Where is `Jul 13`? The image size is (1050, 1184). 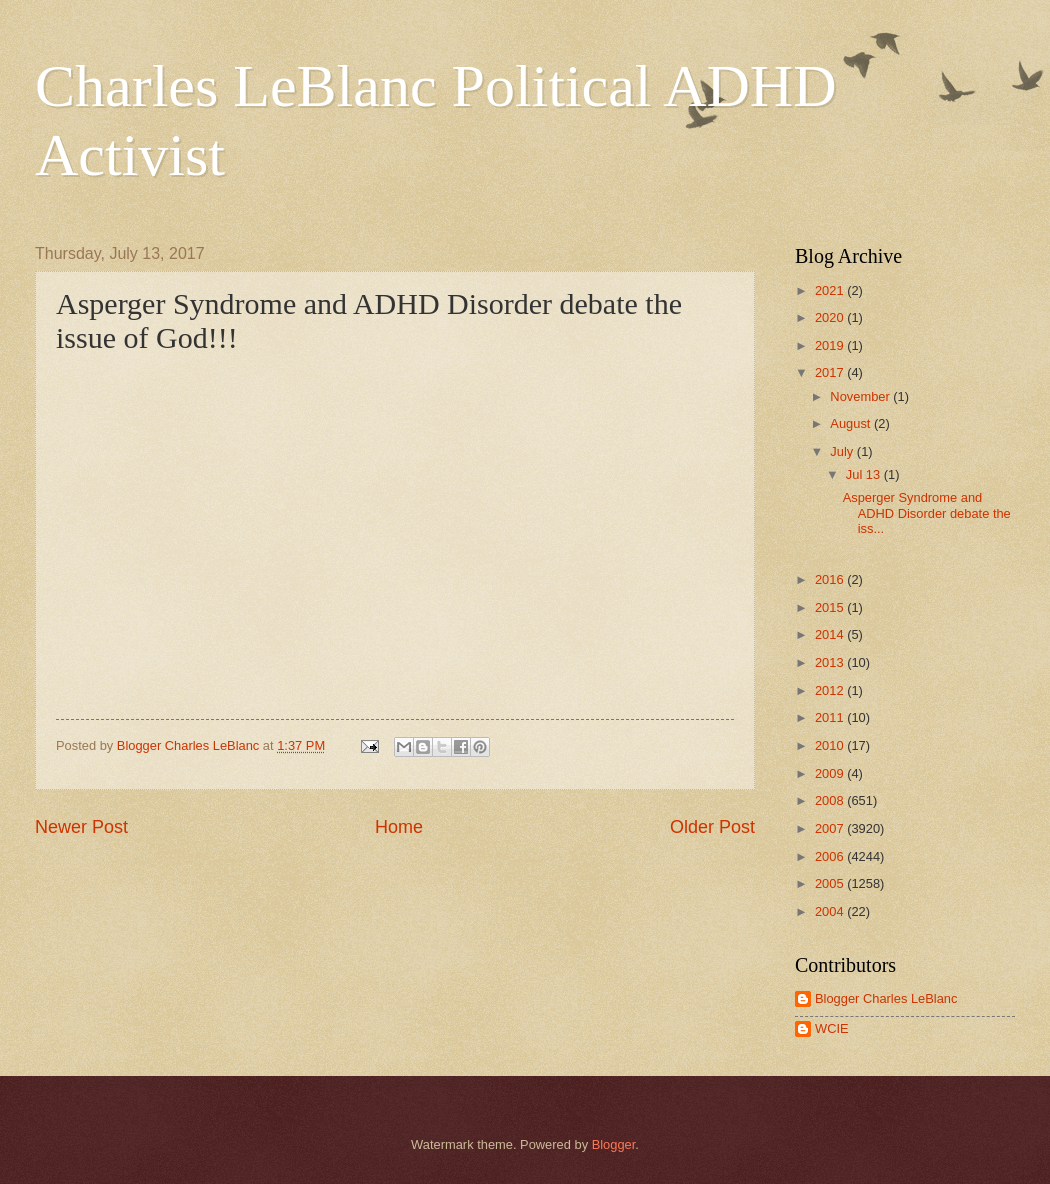 Jul 13 is located at coordinates (865, 474).